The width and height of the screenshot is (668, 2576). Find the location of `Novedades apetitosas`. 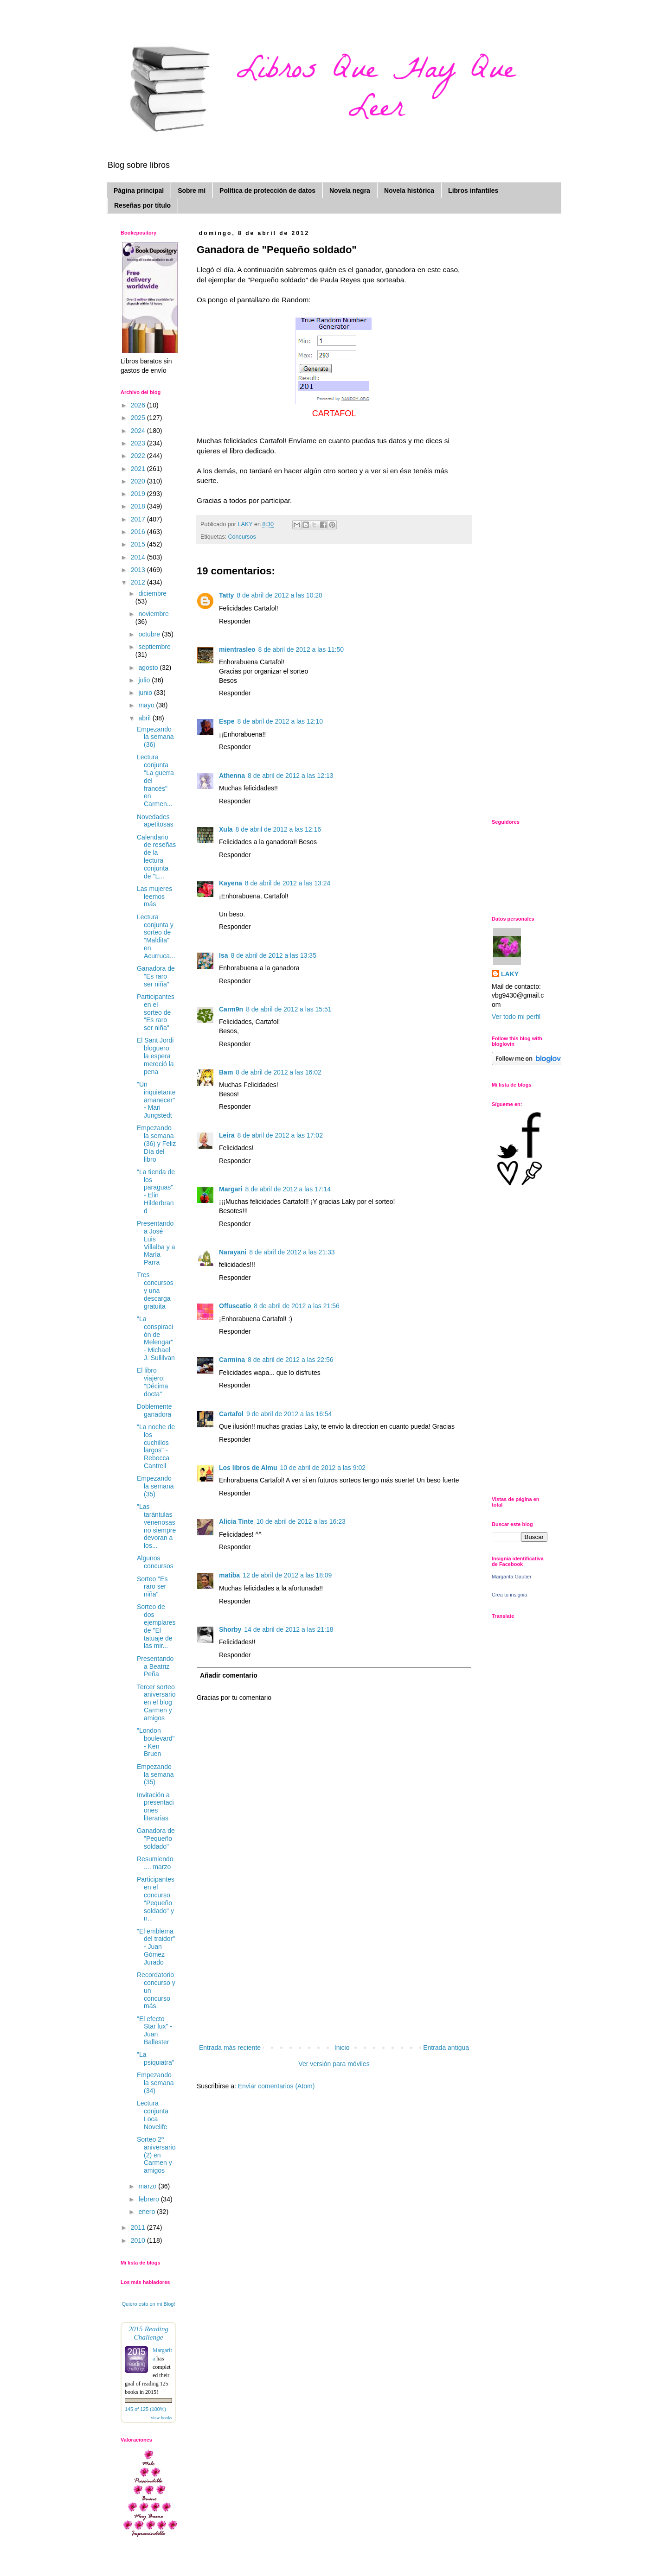

Novedades apetitosas is located at coordinates (155, 820).